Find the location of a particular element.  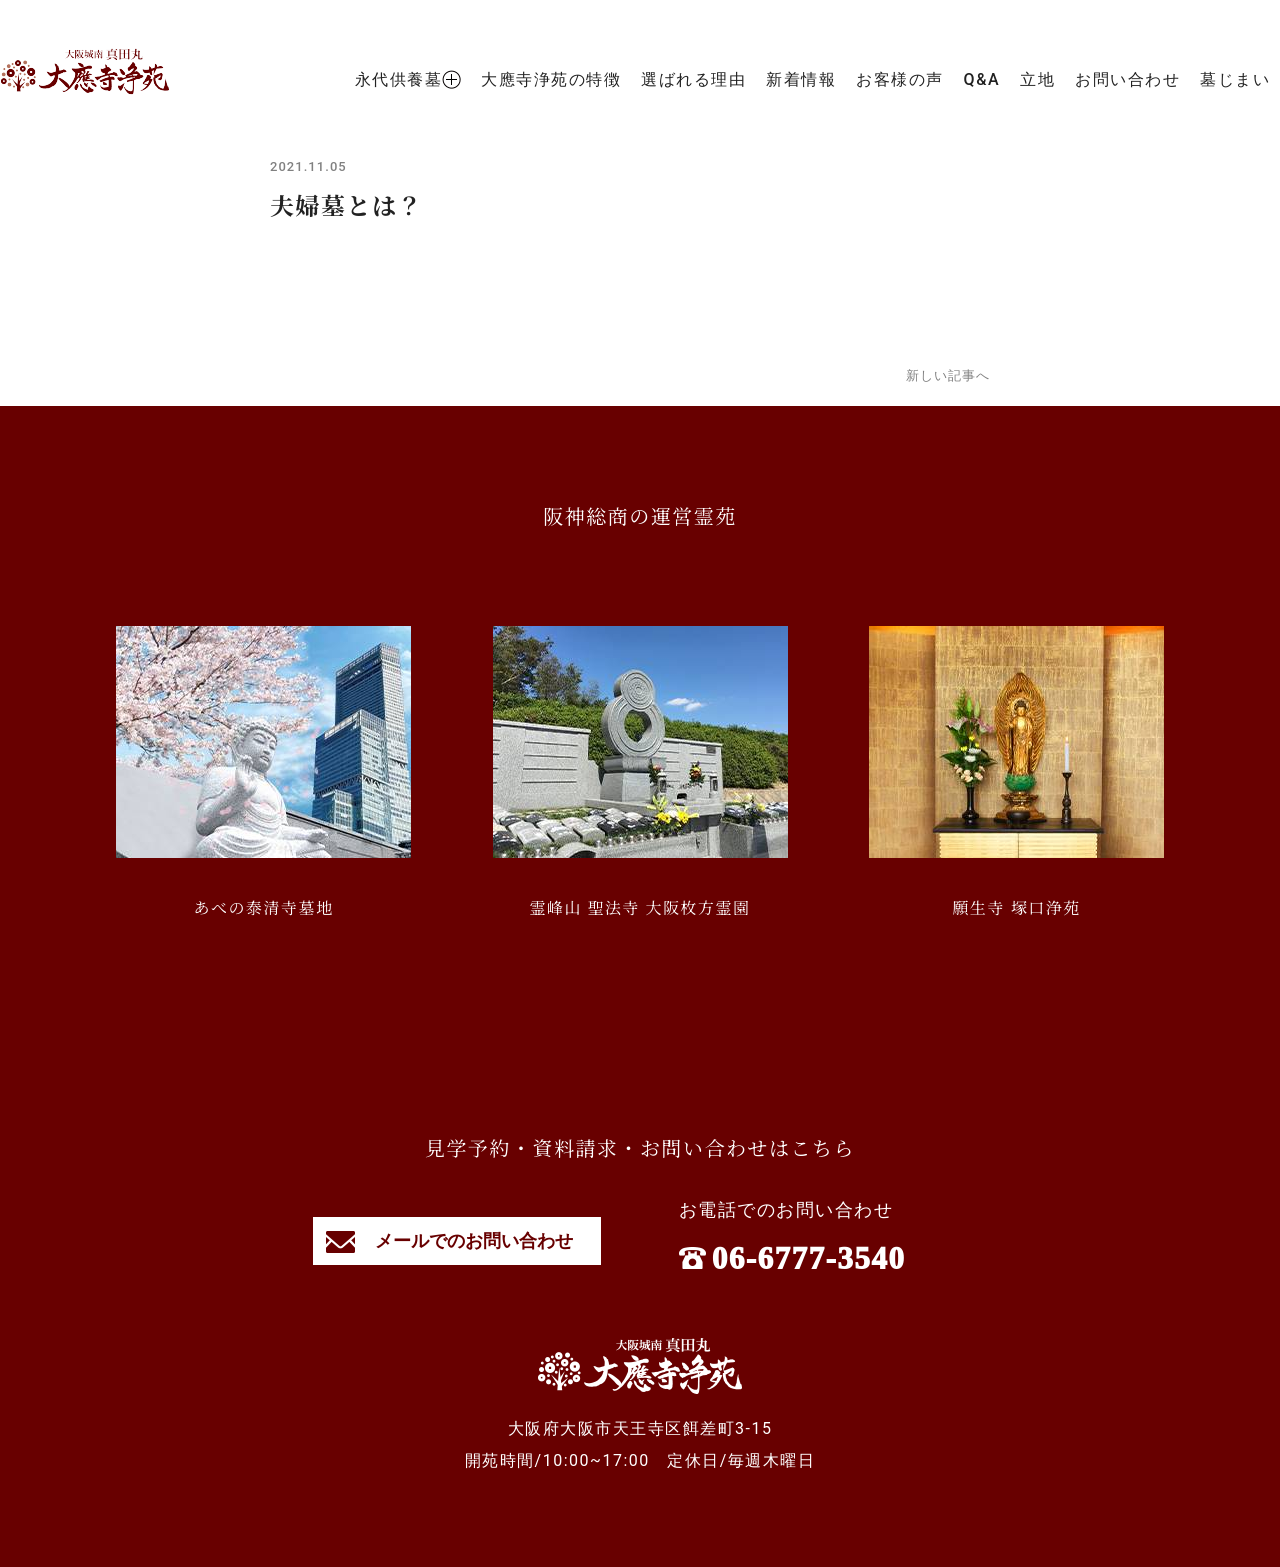

墓じまい is located at coordinates (1235, 79).